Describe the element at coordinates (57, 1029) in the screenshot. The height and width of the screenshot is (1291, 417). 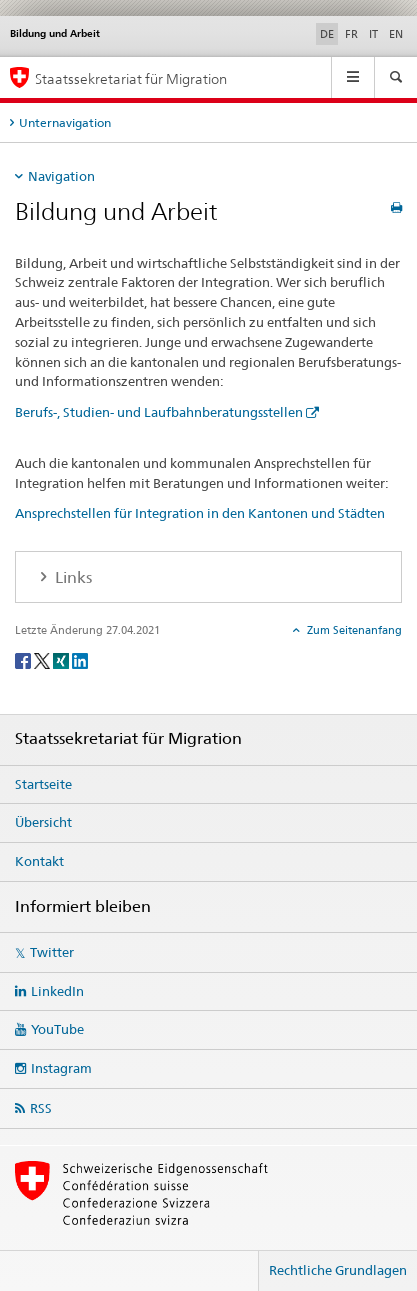
I see `YouTube` at that location.